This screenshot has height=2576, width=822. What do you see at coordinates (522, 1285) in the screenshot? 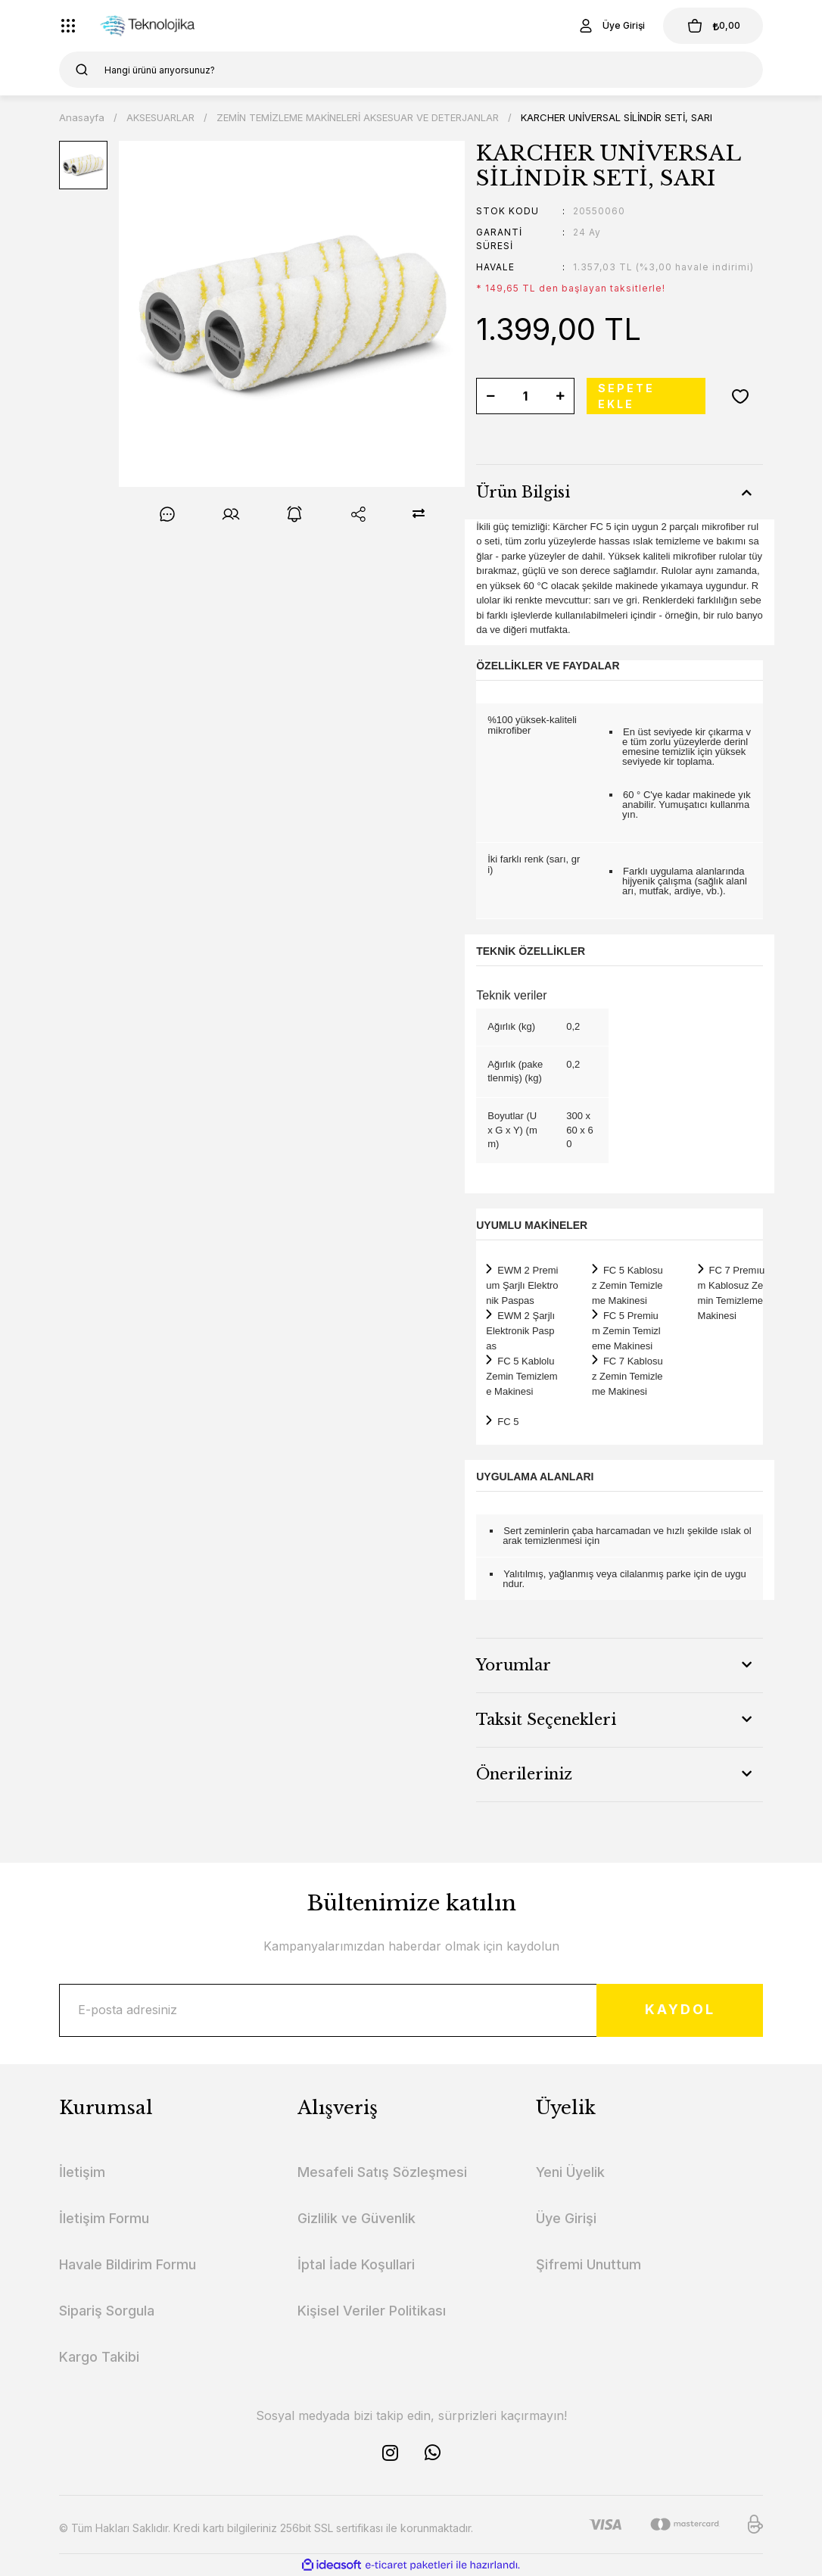
I see `EWM 2 Premium Şarjlı Elektronik Paspas` at bounding box center [522, 1285].